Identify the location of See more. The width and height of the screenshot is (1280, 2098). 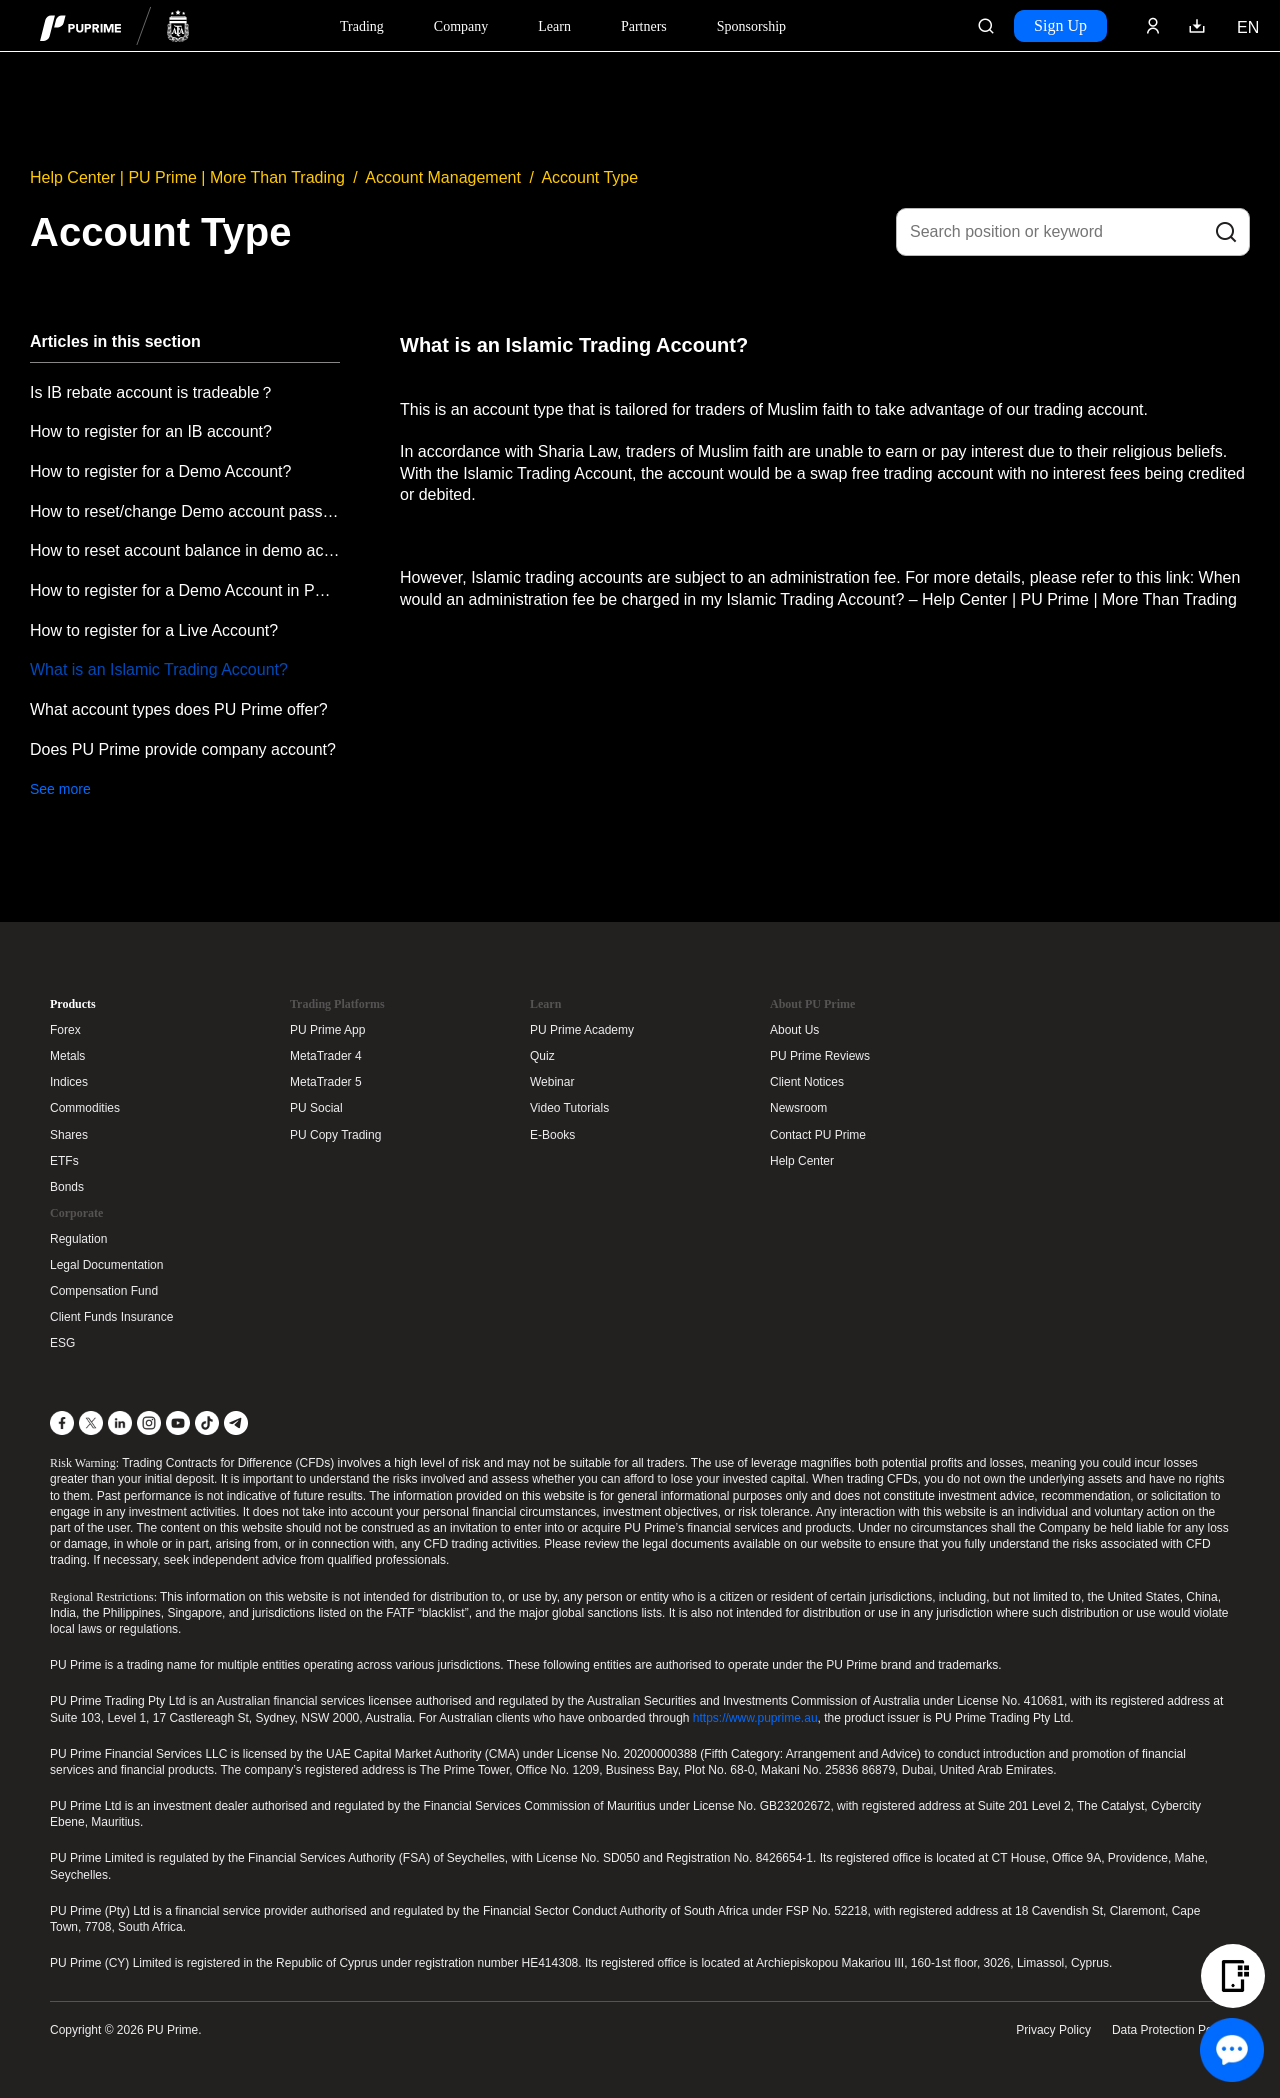
(60, 789).